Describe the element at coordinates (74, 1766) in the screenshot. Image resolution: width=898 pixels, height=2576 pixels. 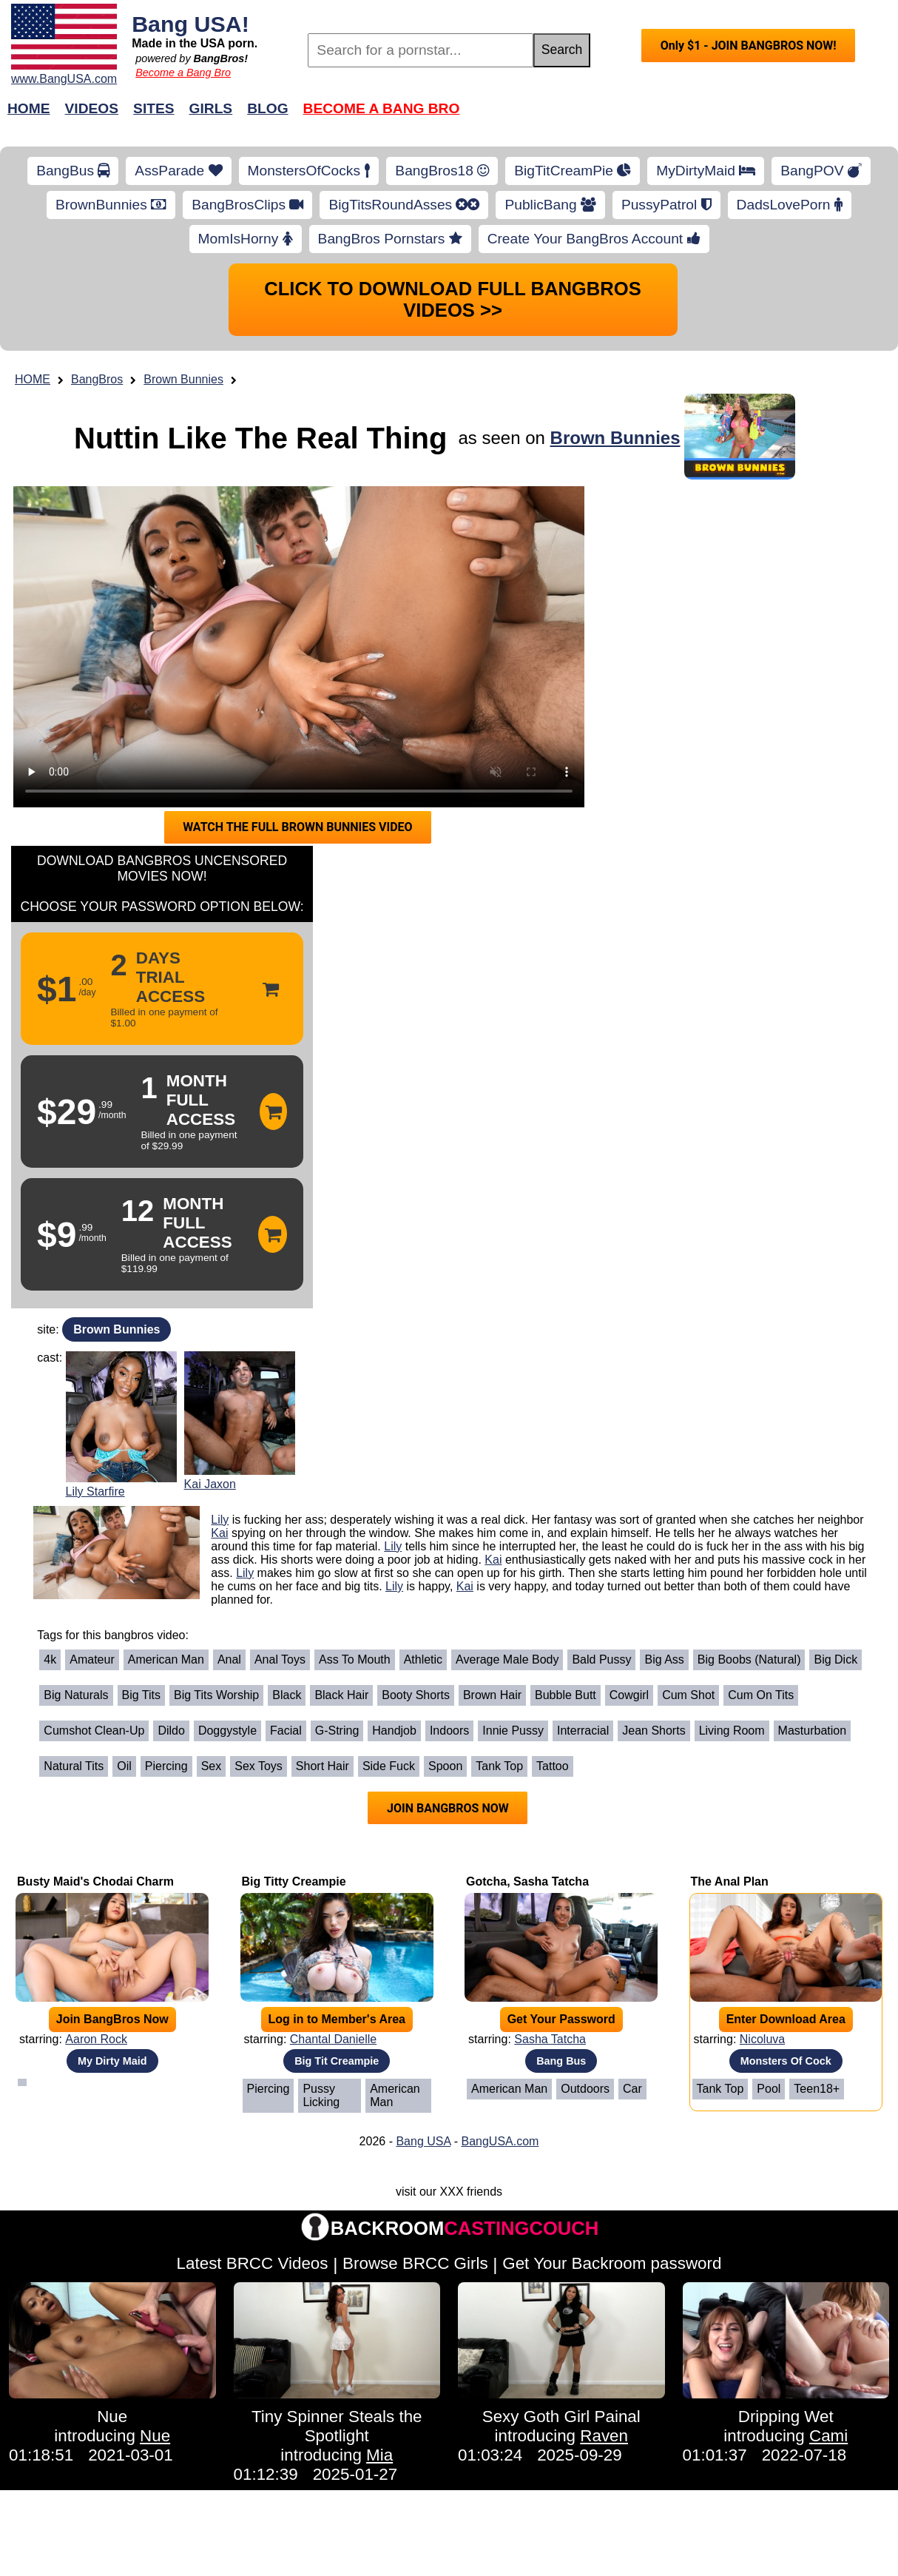
I see `Natural Tits` at that location.